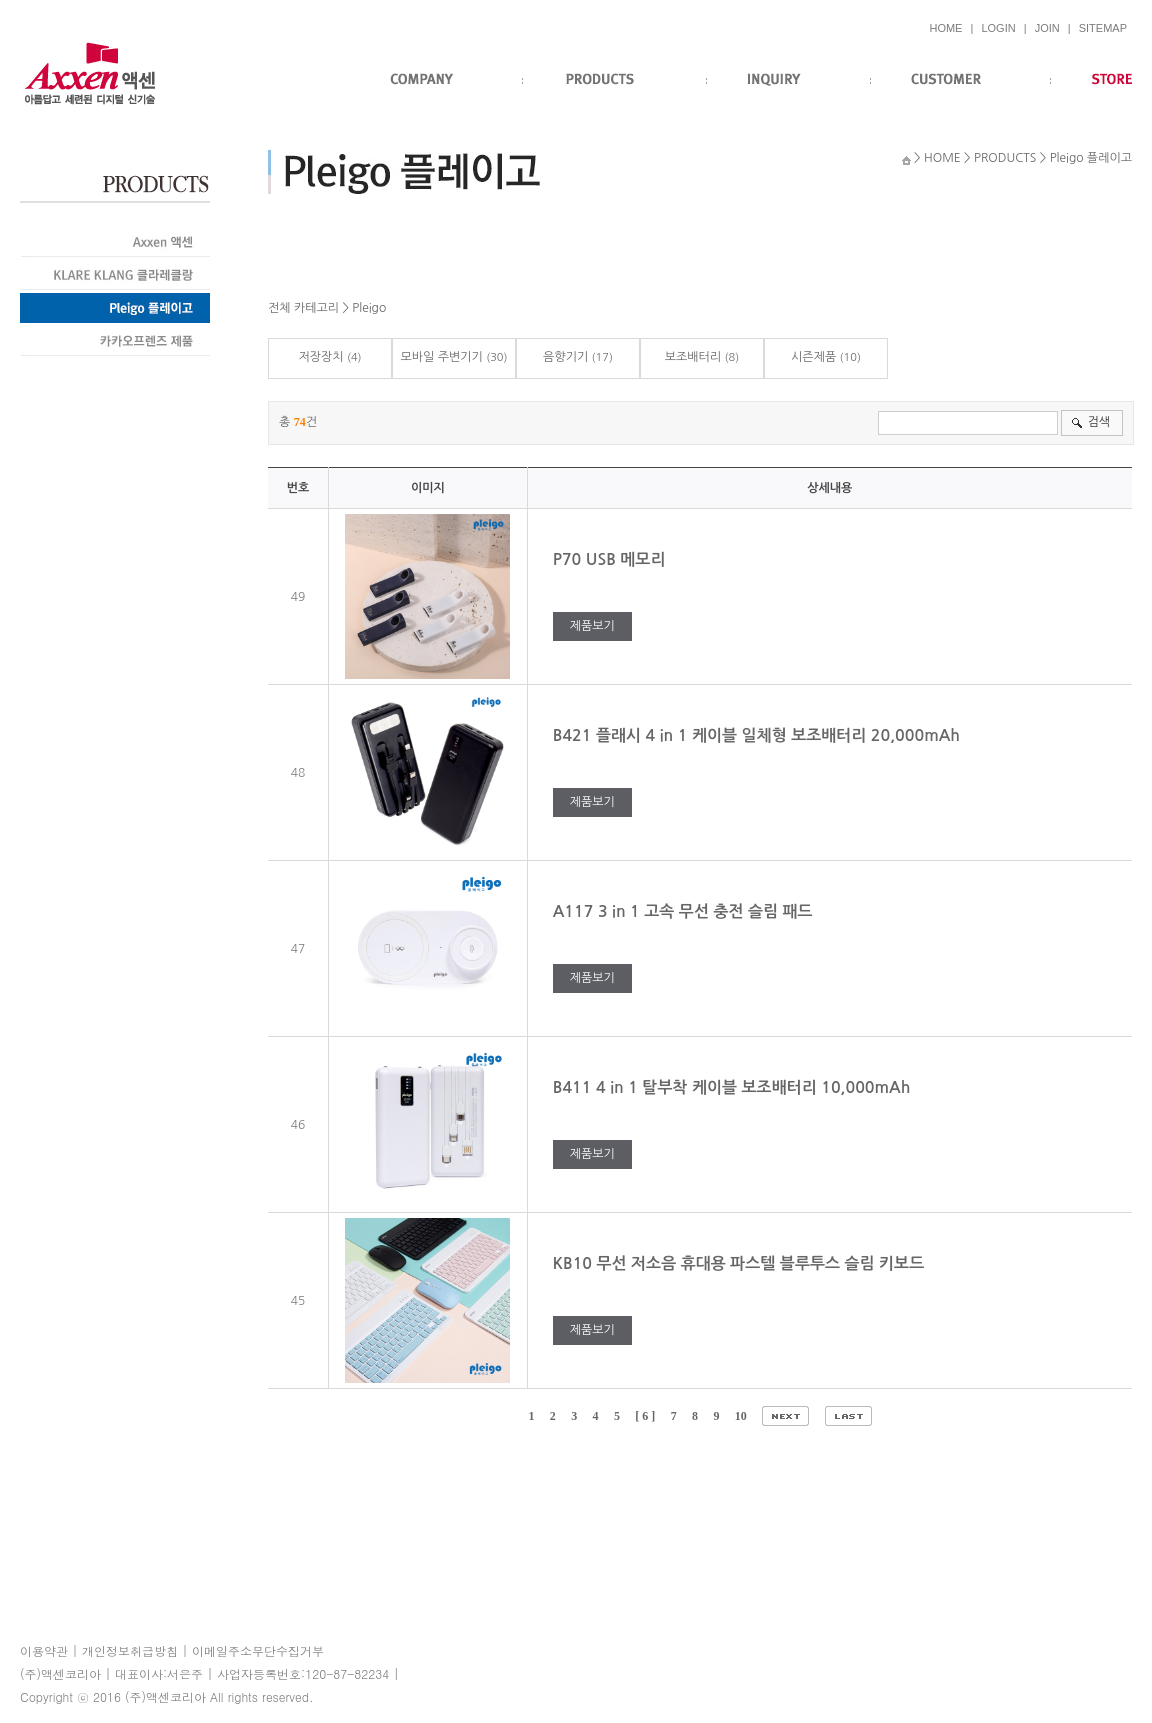 The width and height of the screenshot is (1152, 1723). Describe the element at coordinates (441, 357) in the screenshot. I see `모바일 주변기기` at that location.